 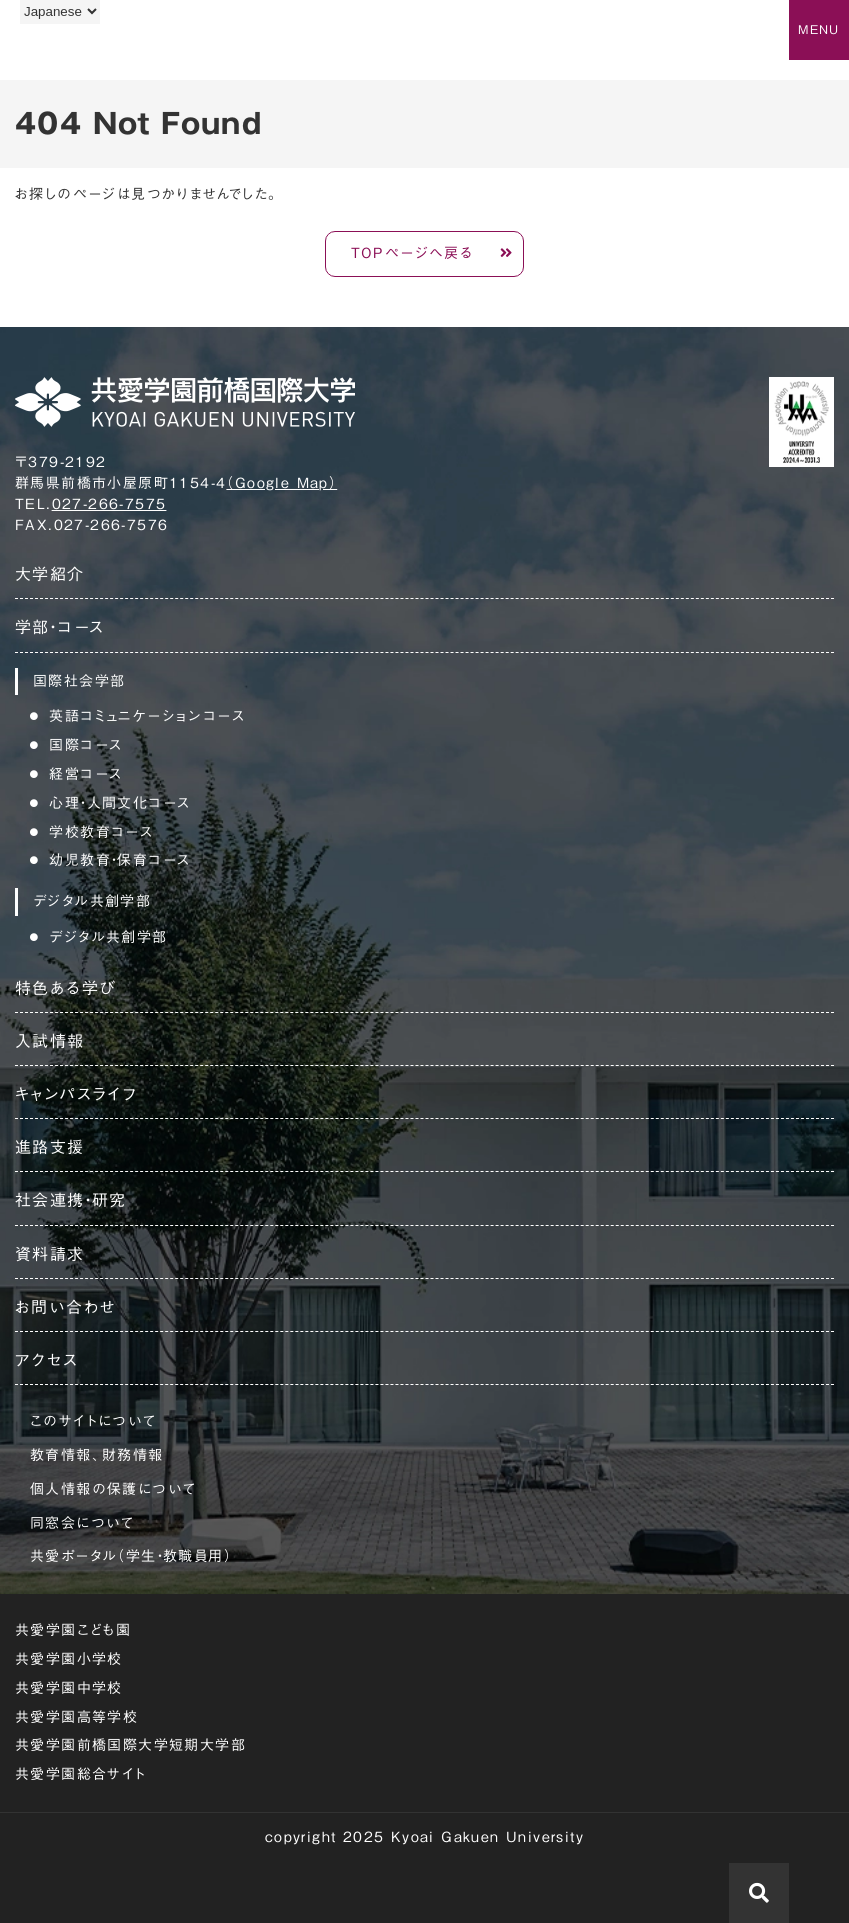 What do you see at coordinates (113, 1489) in the screenshot?
I see `個人情報の保護について` at bounding box center [113, 1489].